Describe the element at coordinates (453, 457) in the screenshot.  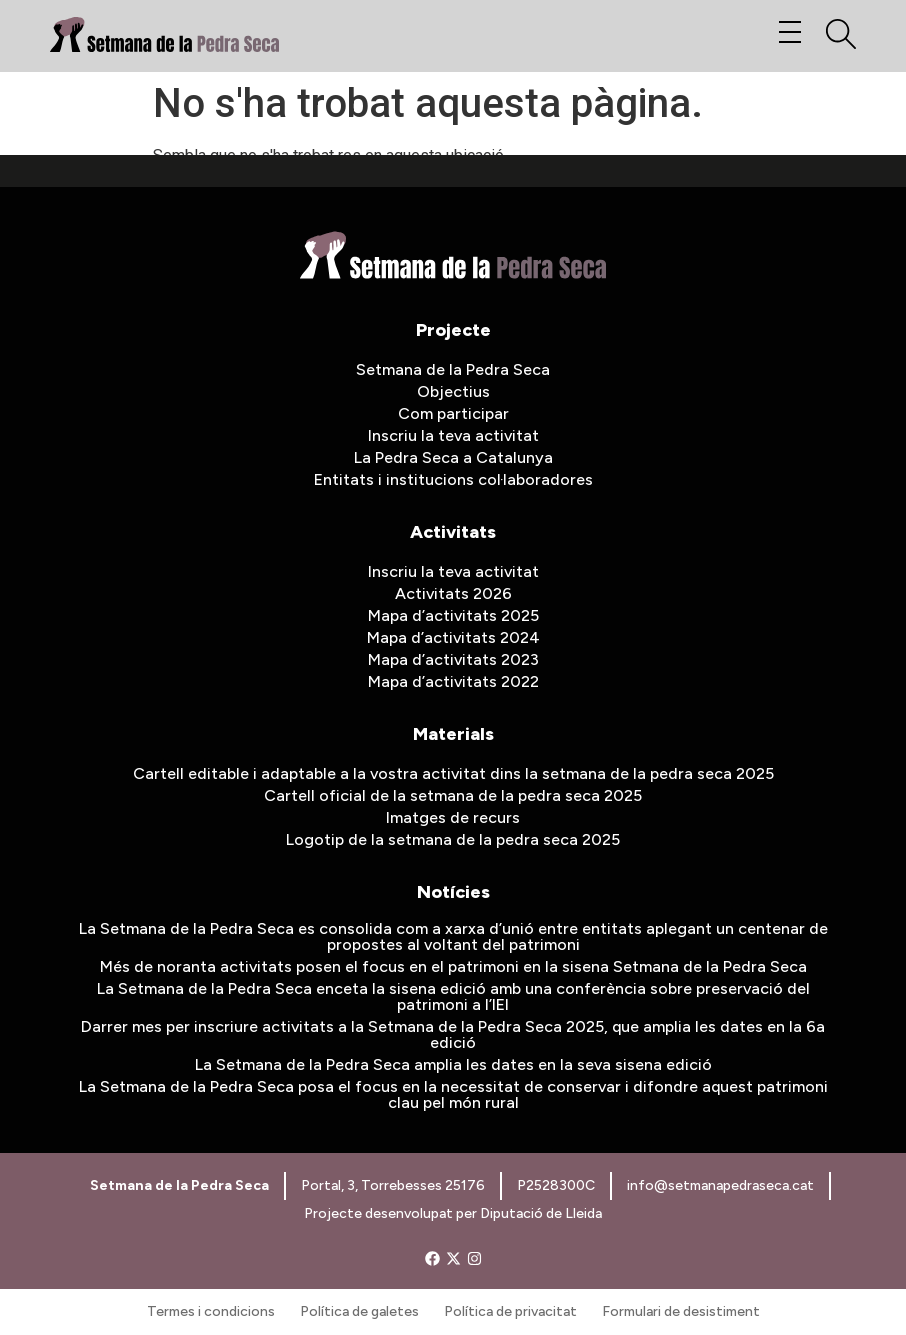
I see `La Pedra Seca a Catalunya` at that location.